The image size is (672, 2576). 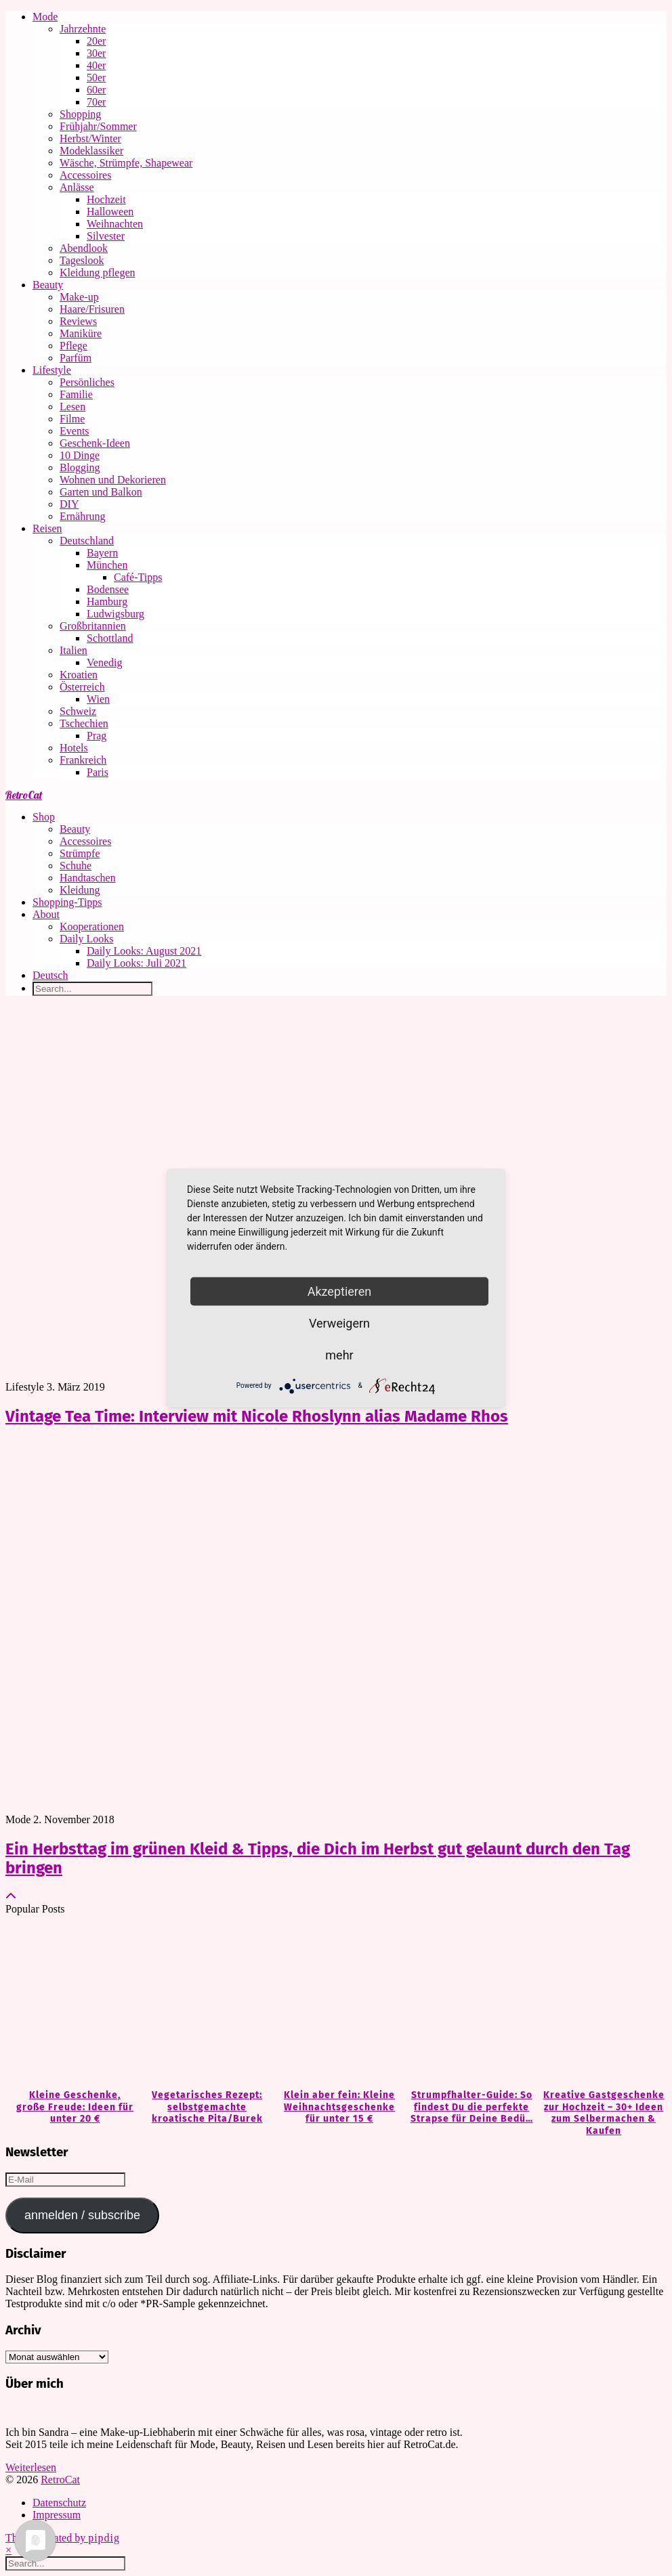 I want to click on Schuhe, so click(x=75, y=865).